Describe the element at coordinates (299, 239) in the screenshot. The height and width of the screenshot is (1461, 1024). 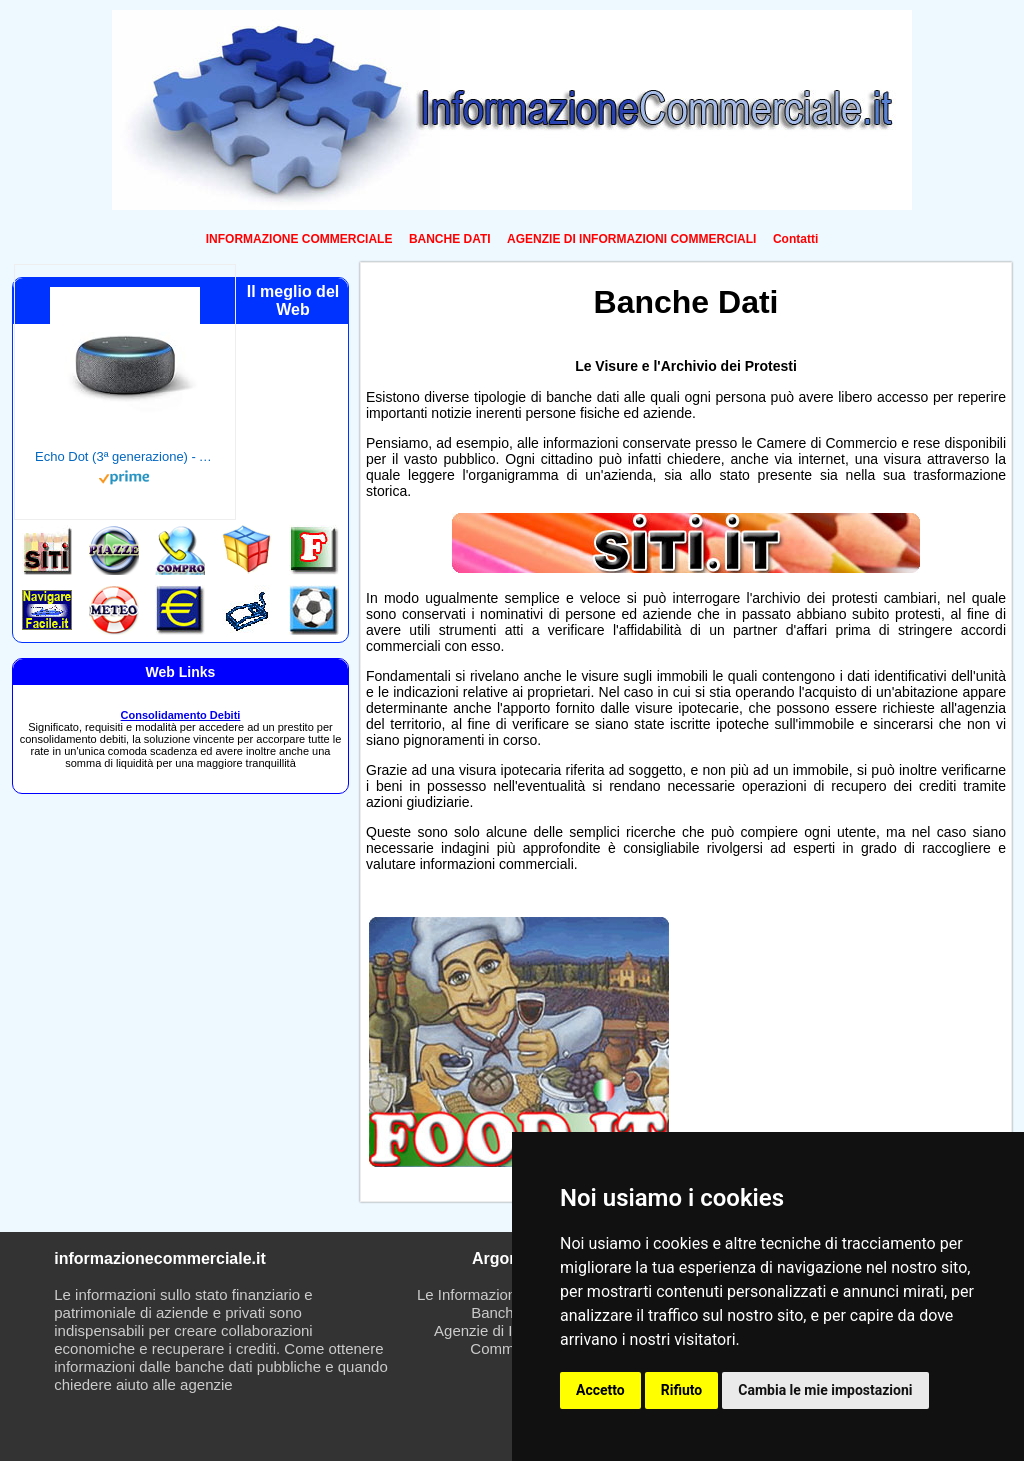
I see `INFORMAZIONE COMMERCIALE` at that location.